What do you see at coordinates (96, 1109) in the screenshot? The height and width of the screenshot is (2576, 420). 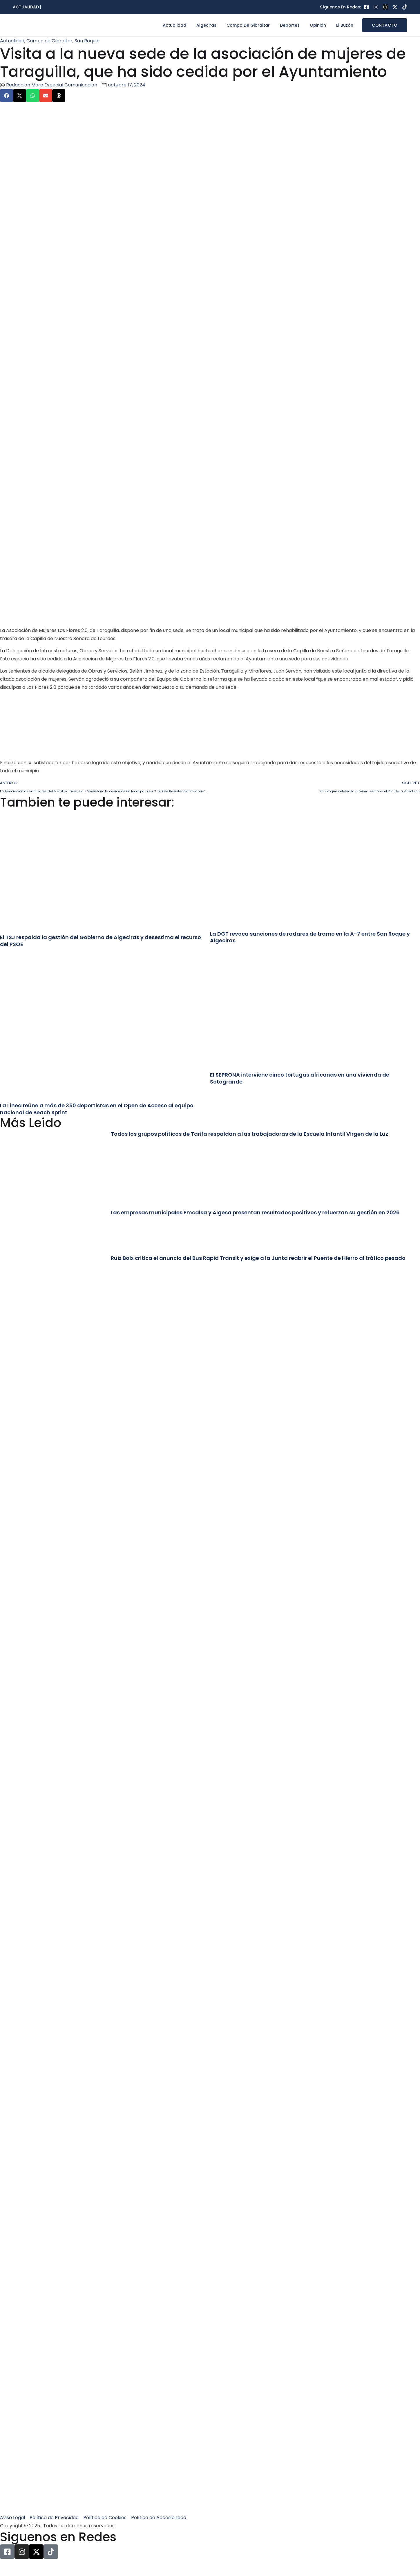 I see `La Línea reúne a más de 350 deportistas en el Open de Acceso al equipo nacional de Beach Sprint` at bounding box center [96, 1109].